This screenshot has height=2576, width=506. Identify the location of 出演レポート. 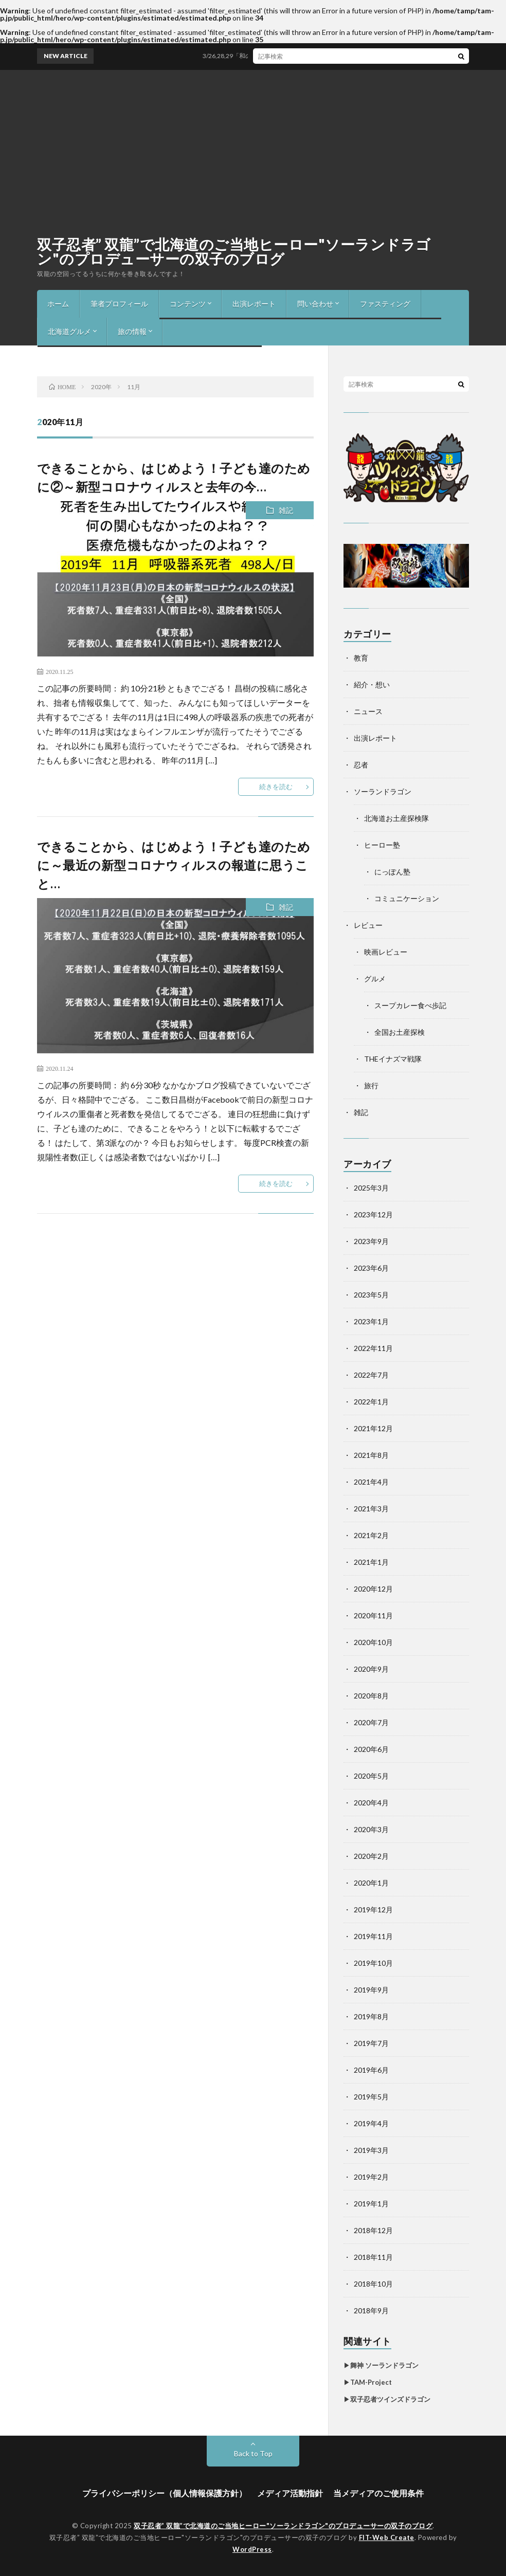
(254, 303).